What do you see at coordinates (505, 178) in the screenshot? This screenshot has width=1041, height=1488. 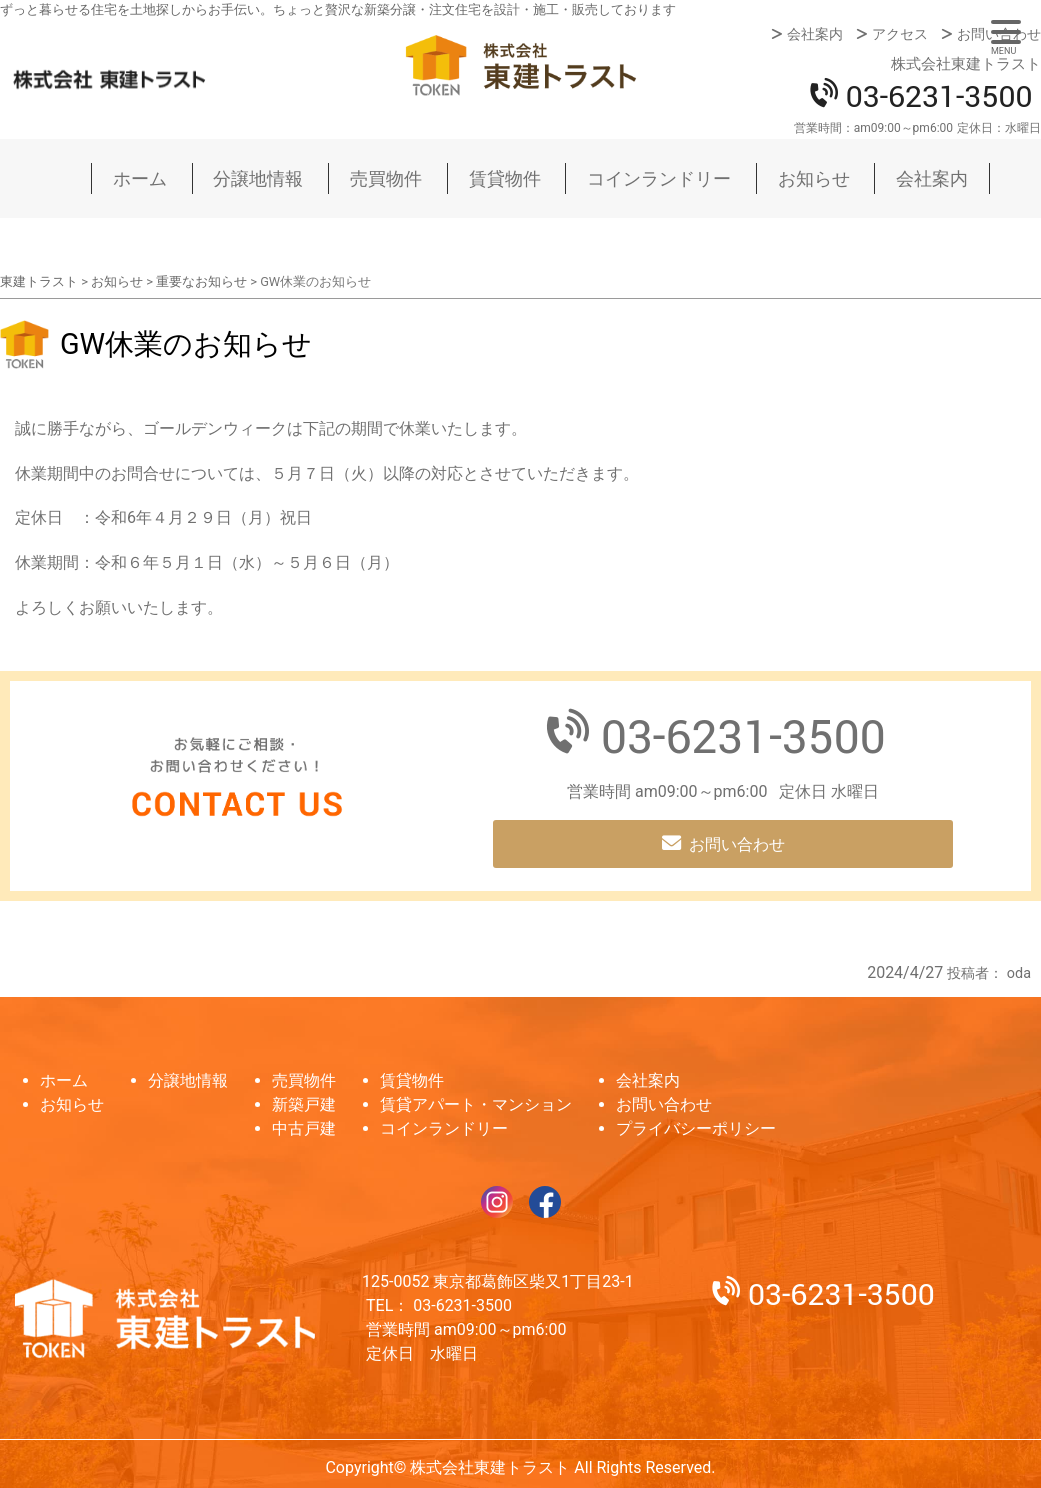 I see `賃貸物件` at bounding box center [505, 178].